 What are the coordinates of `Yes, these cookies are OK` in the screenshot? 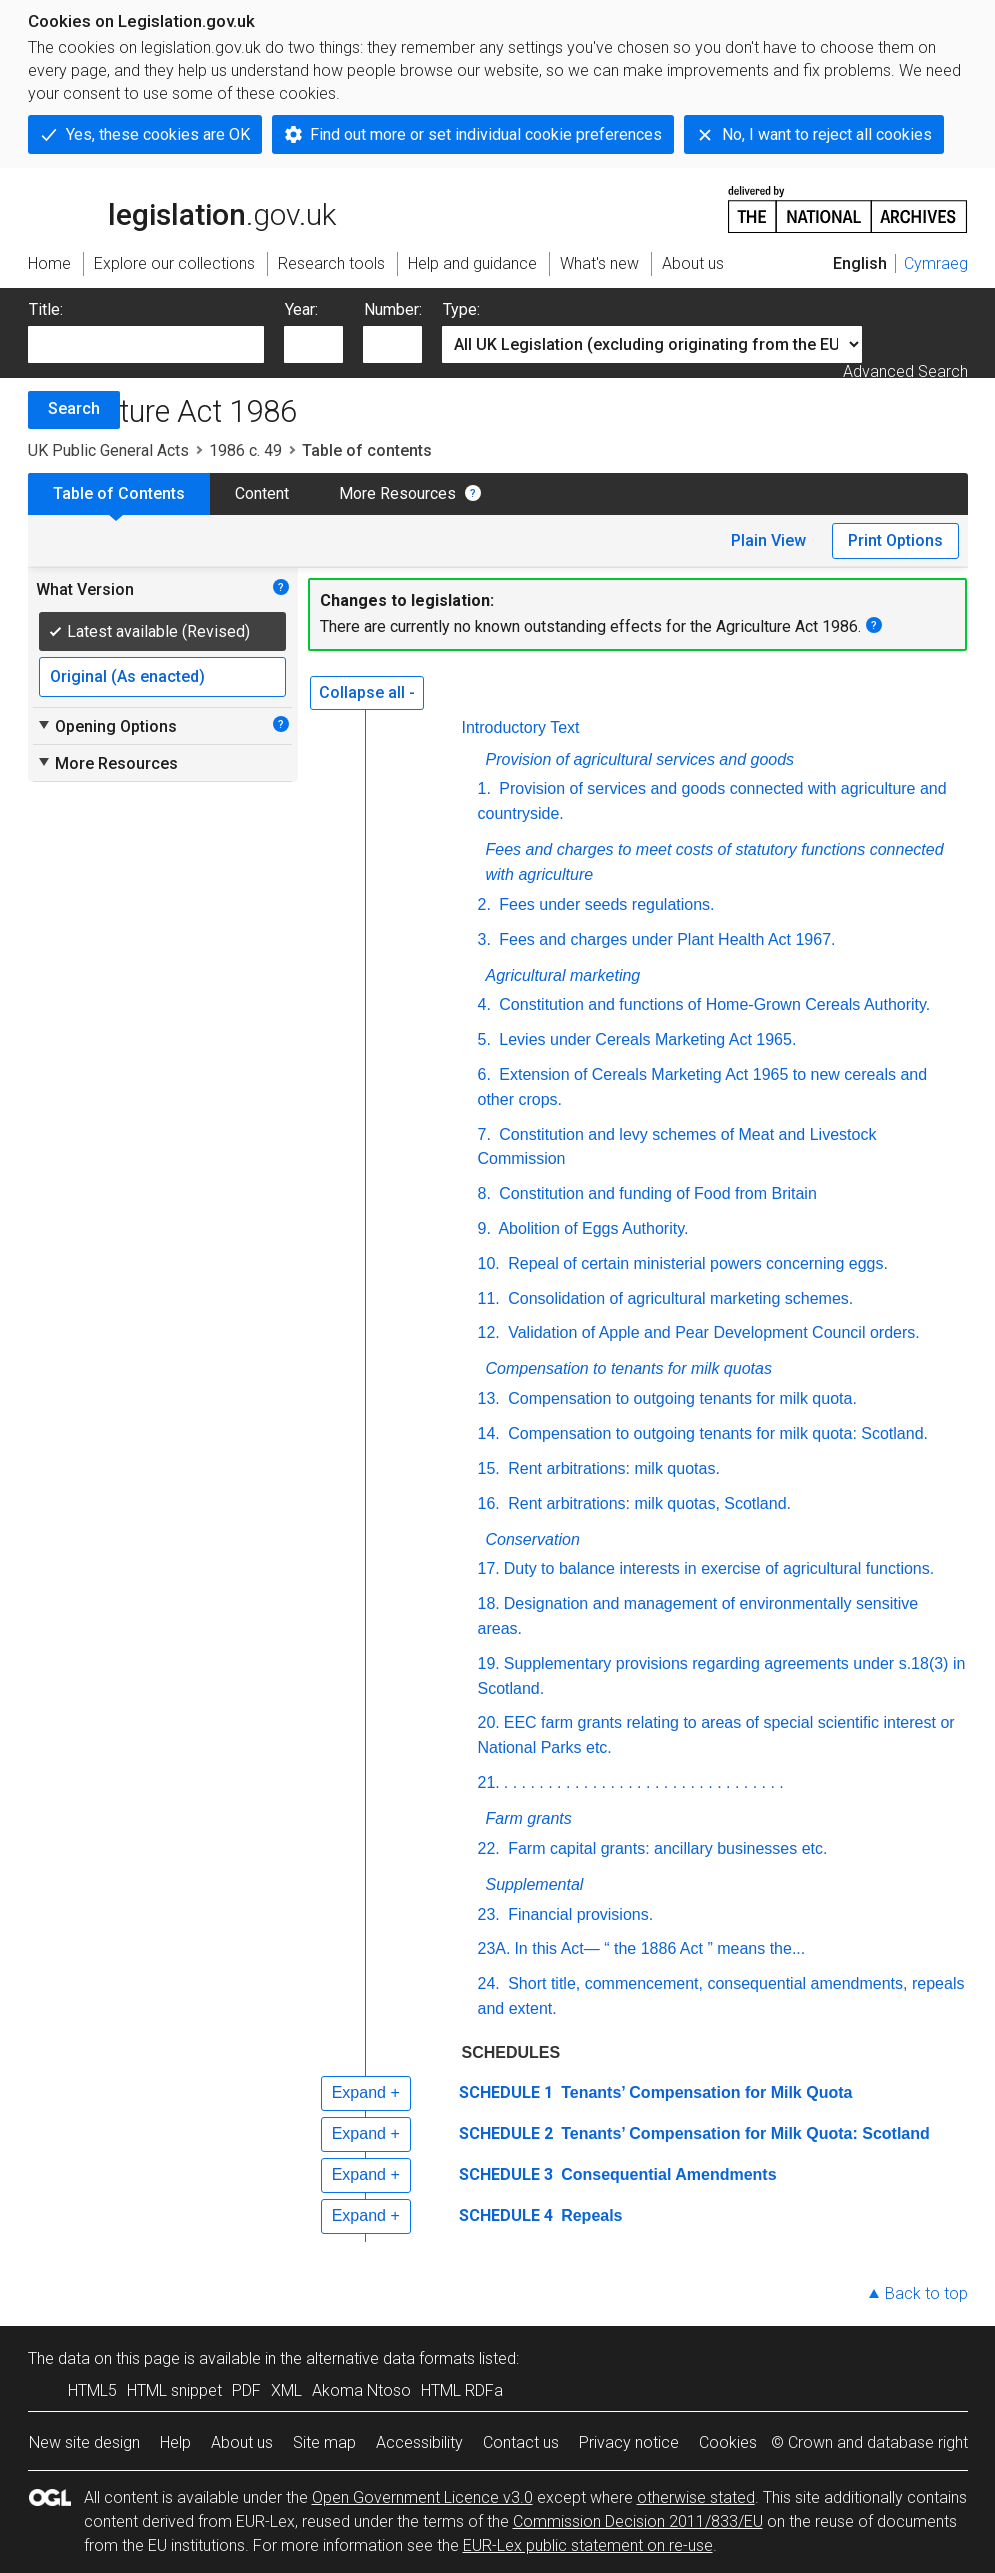 It's located at (158, 134).